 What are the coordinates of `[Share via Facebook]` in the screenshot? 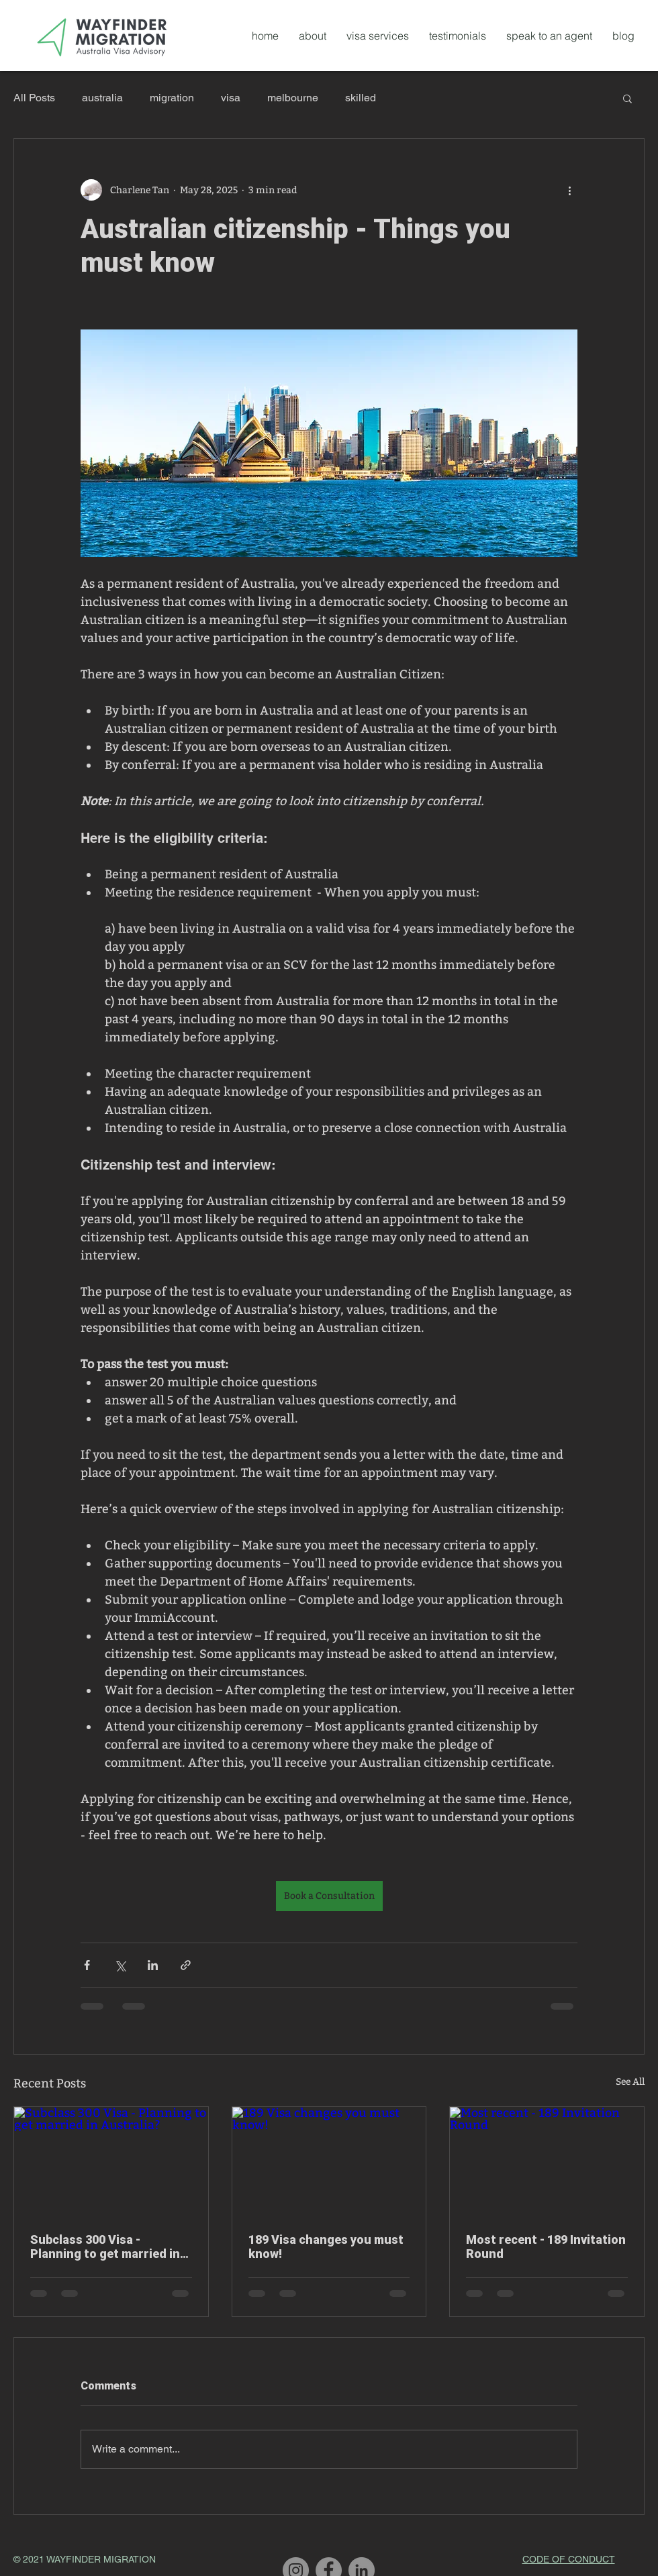 It's located at (87, 1965).